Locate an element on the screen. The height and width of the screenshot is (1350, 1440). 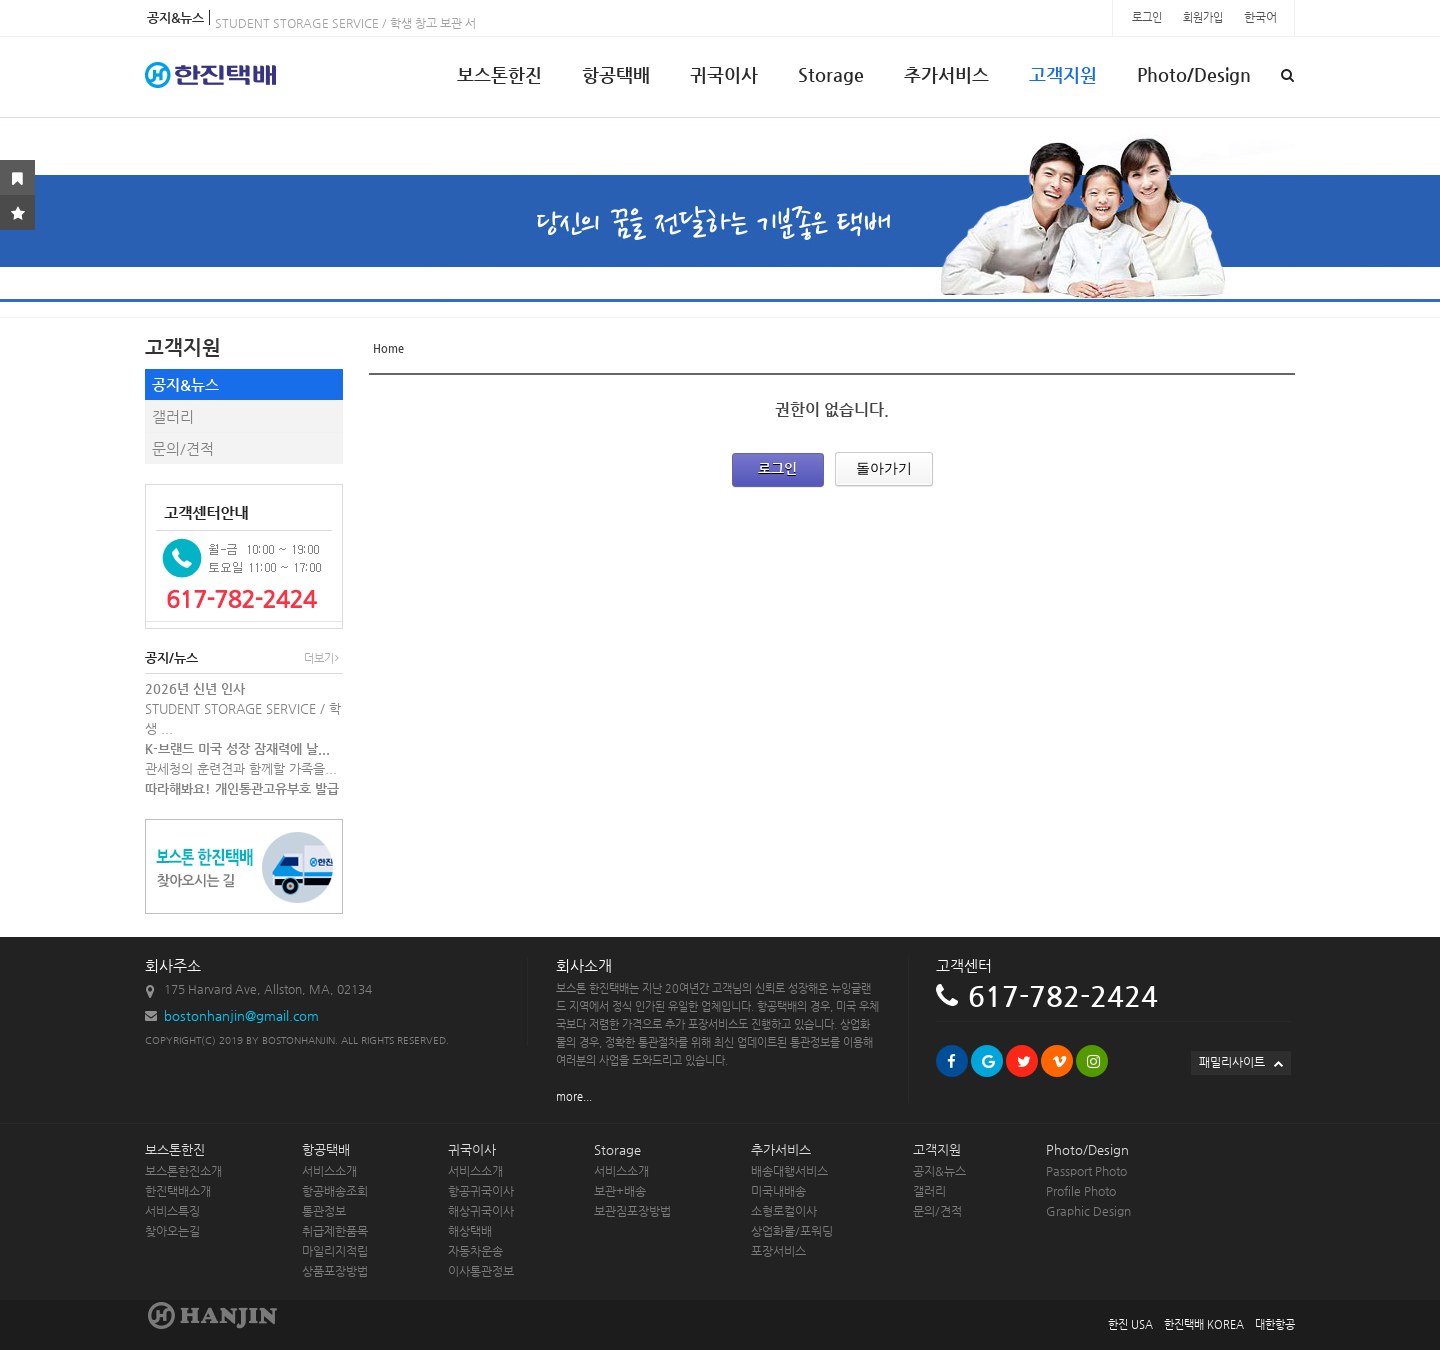
보관짐포장방법 is located at coordinates (632, 1211).